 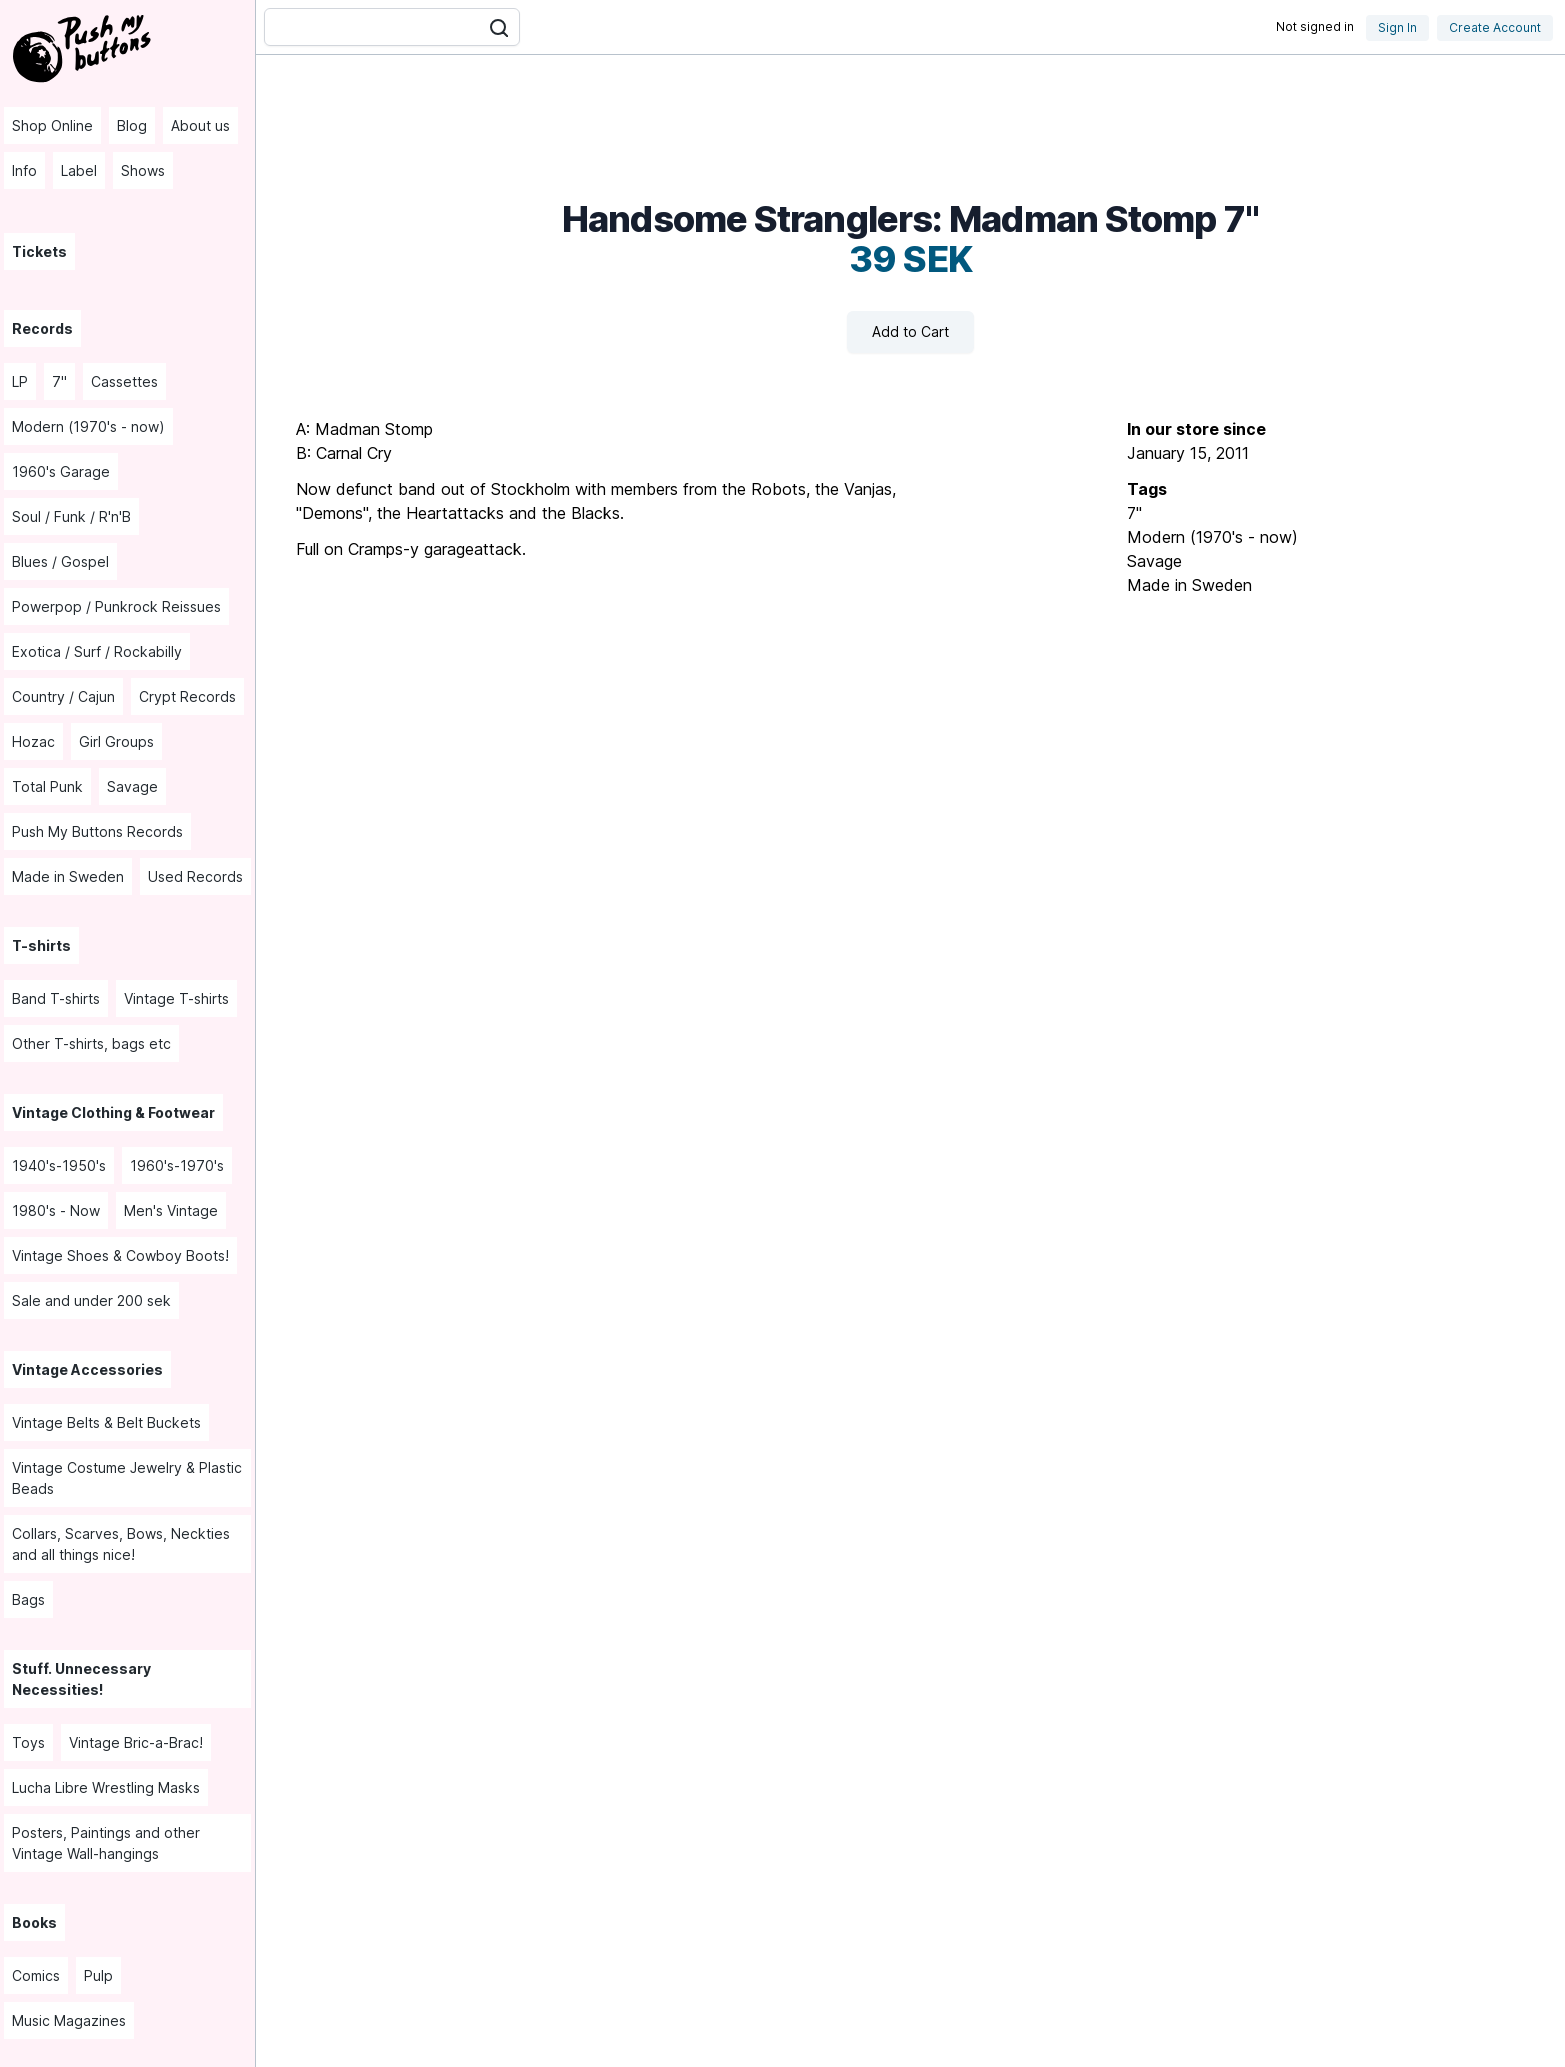 What do you see at coordinates (132, 786) in the screenshot?
I see `Savage [menuitem]` at bounding box center [132, 786].